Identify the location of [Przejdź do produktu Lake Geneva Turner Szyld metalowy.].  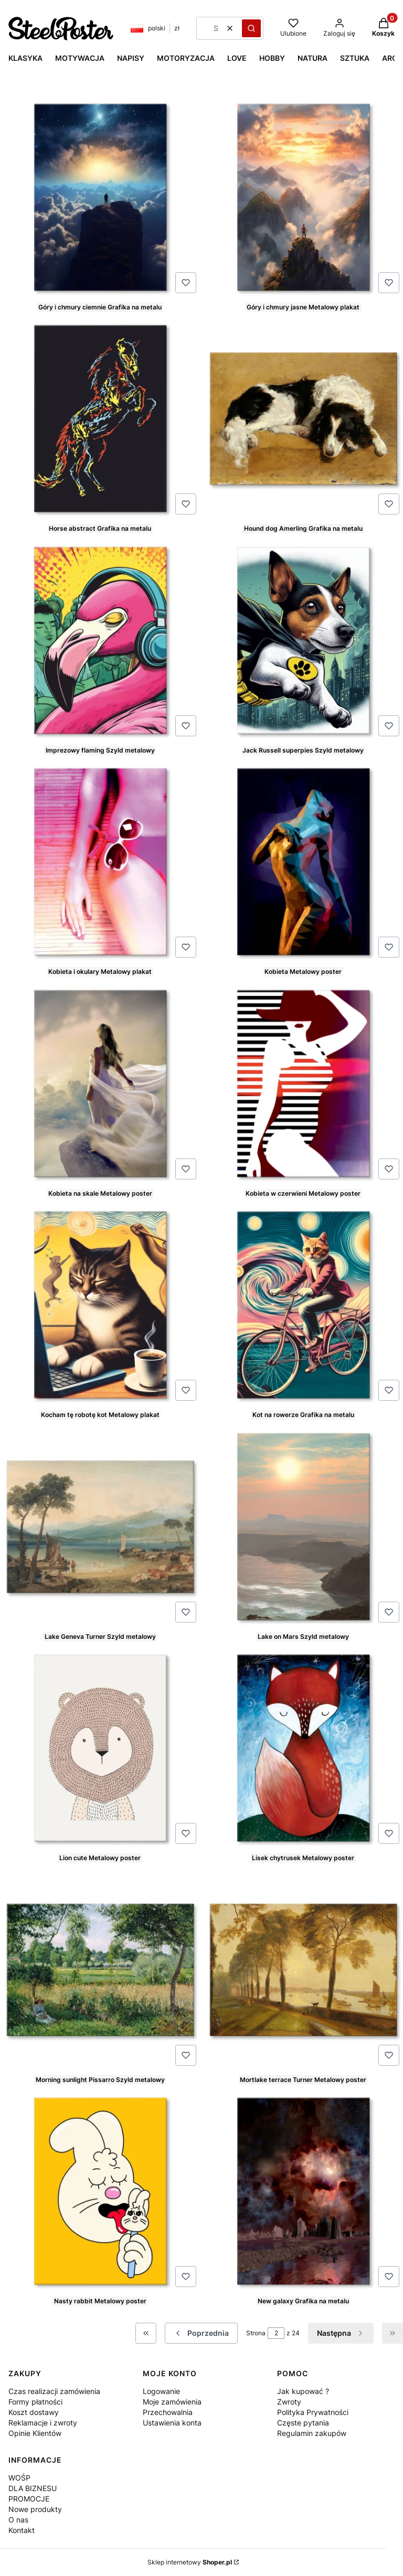
(100, 1526).